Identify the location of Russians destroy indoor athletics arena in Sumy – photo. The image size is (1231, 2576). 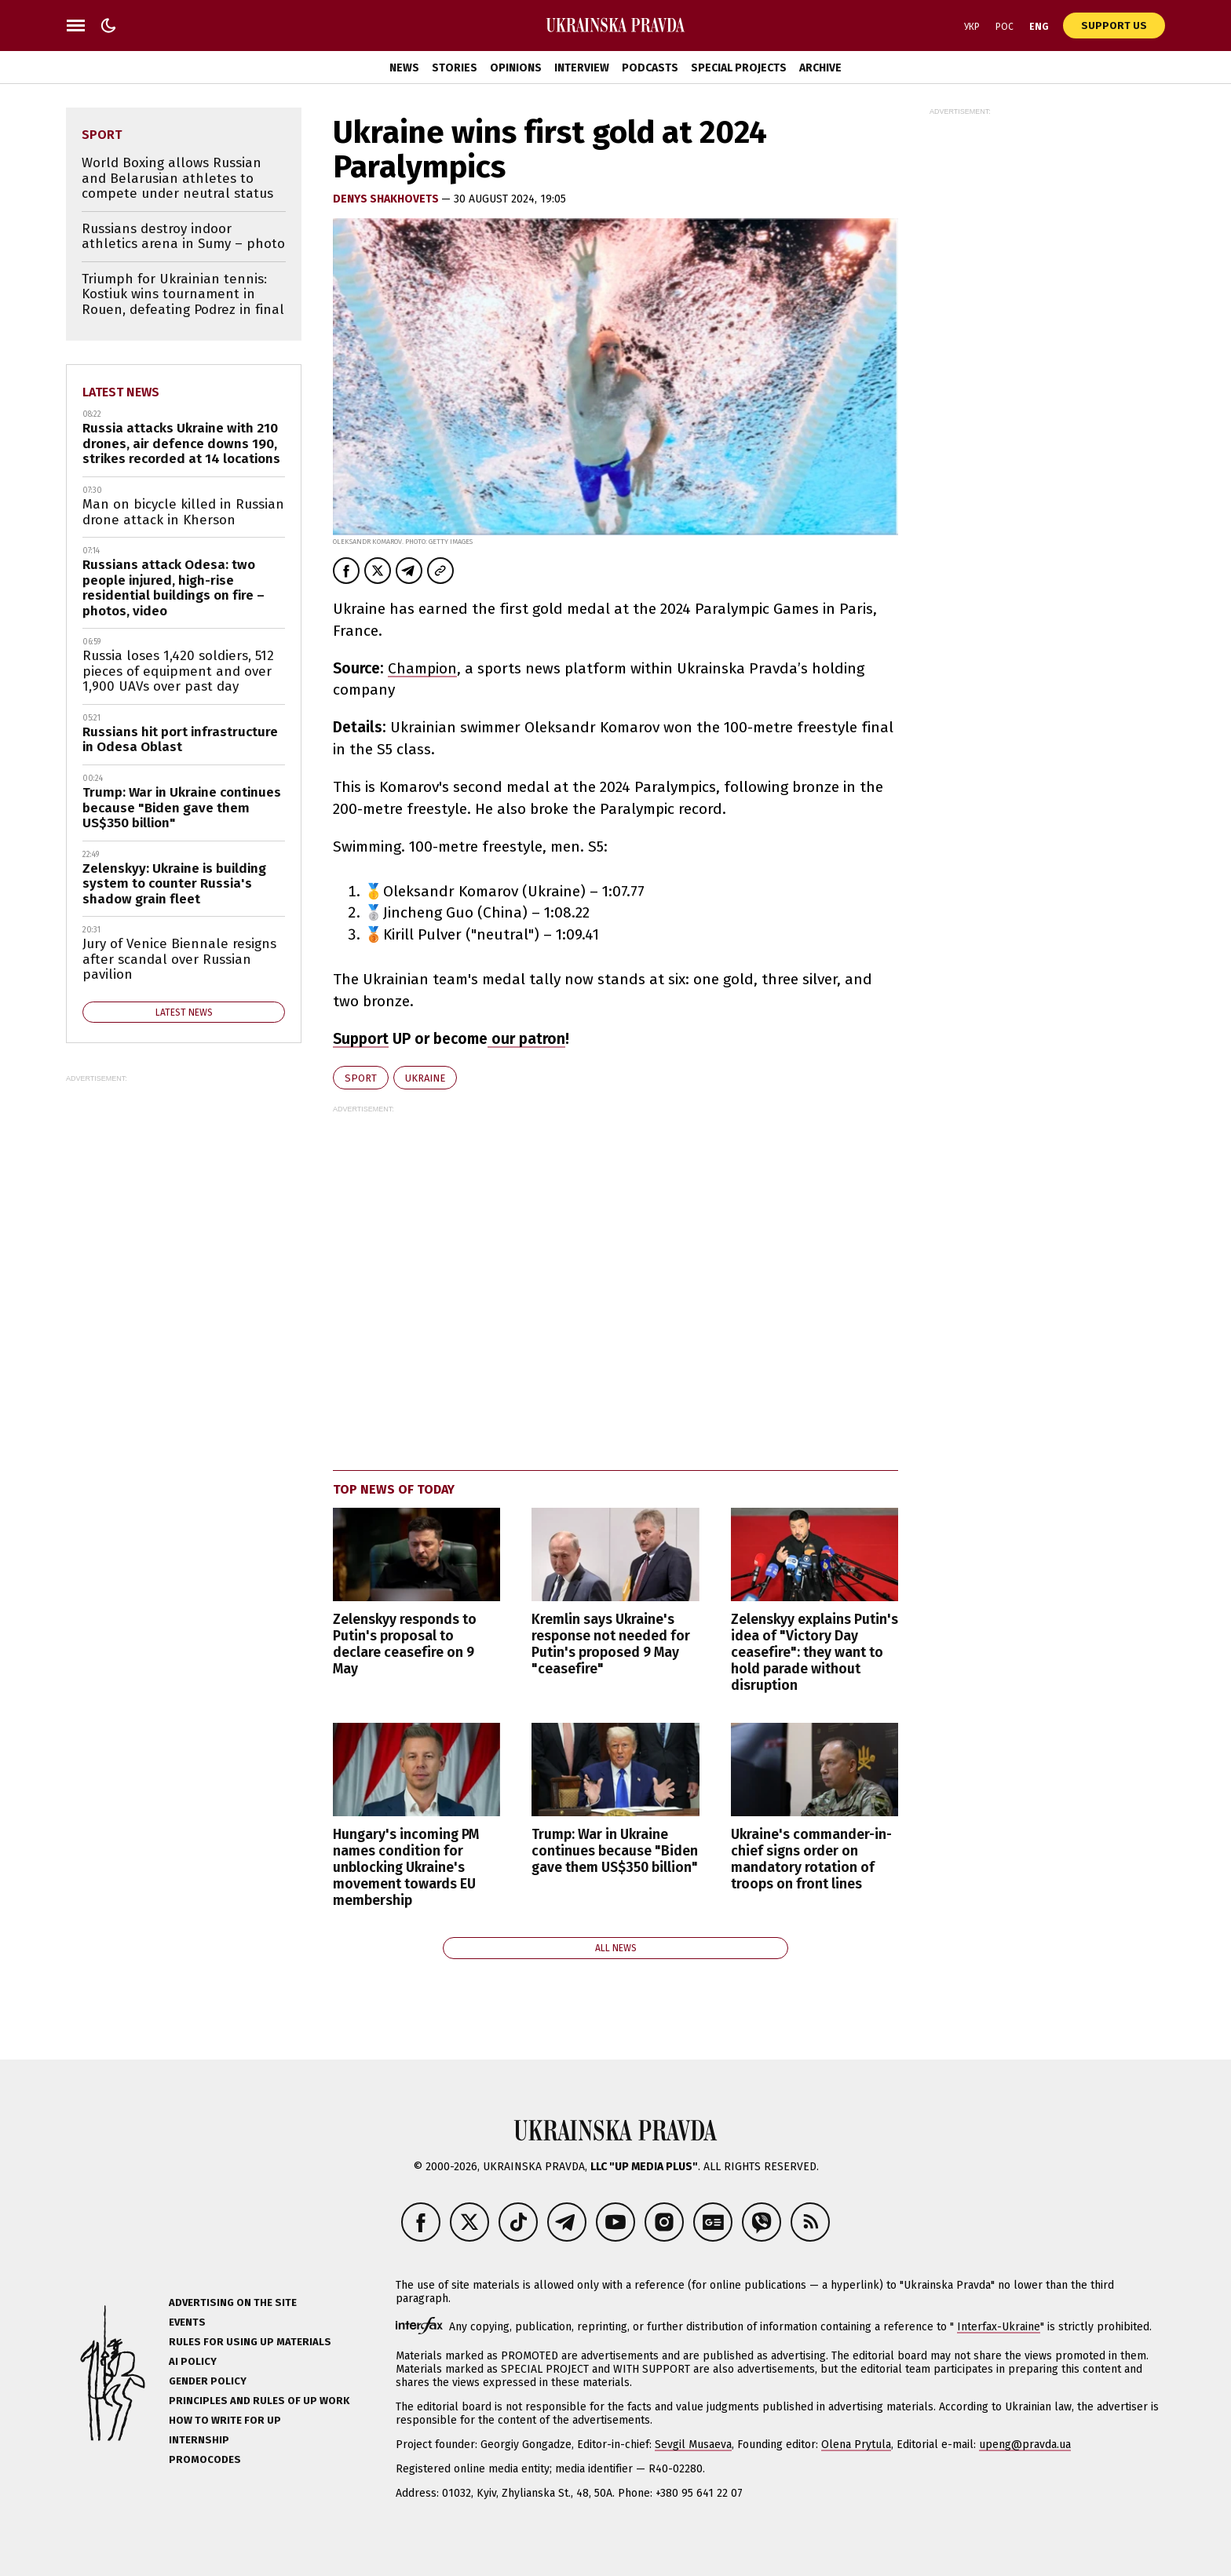
(183, 237).